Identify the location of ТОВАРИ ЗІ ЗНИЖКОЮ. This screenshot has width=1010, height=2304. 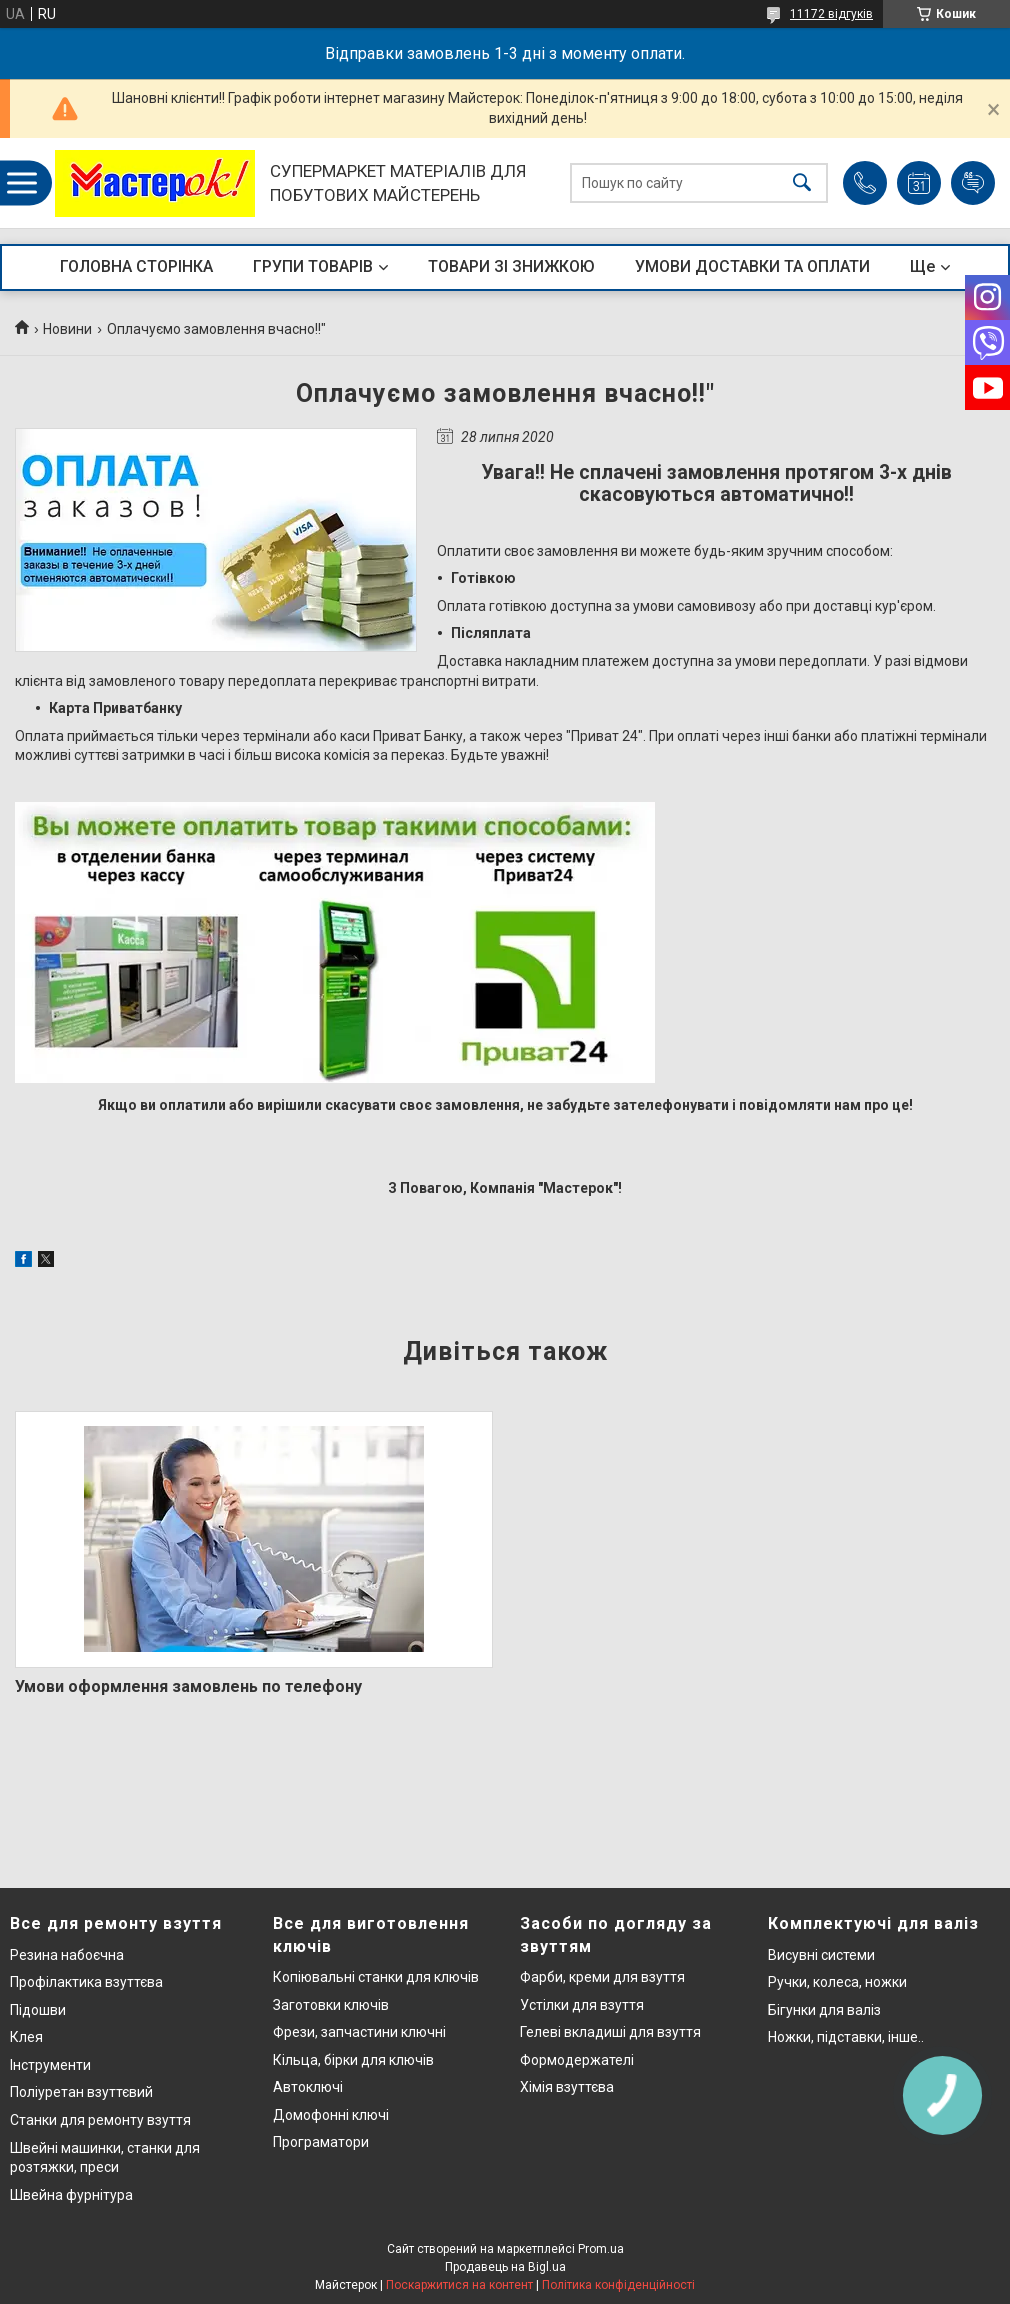
(511, 266).